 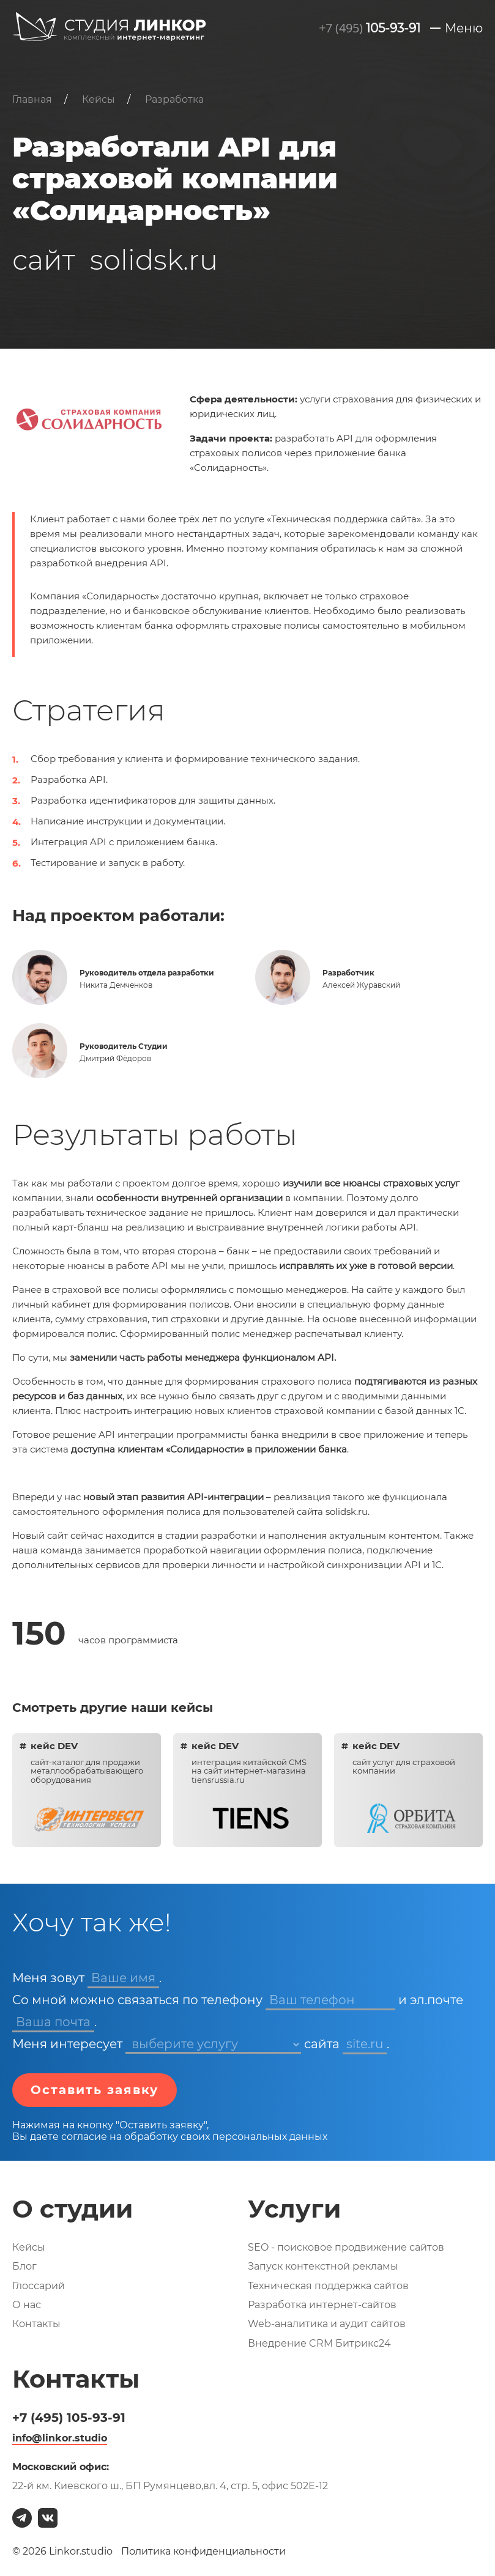 I want to click on info@linkor.studio, so click(x=59, y=2438).